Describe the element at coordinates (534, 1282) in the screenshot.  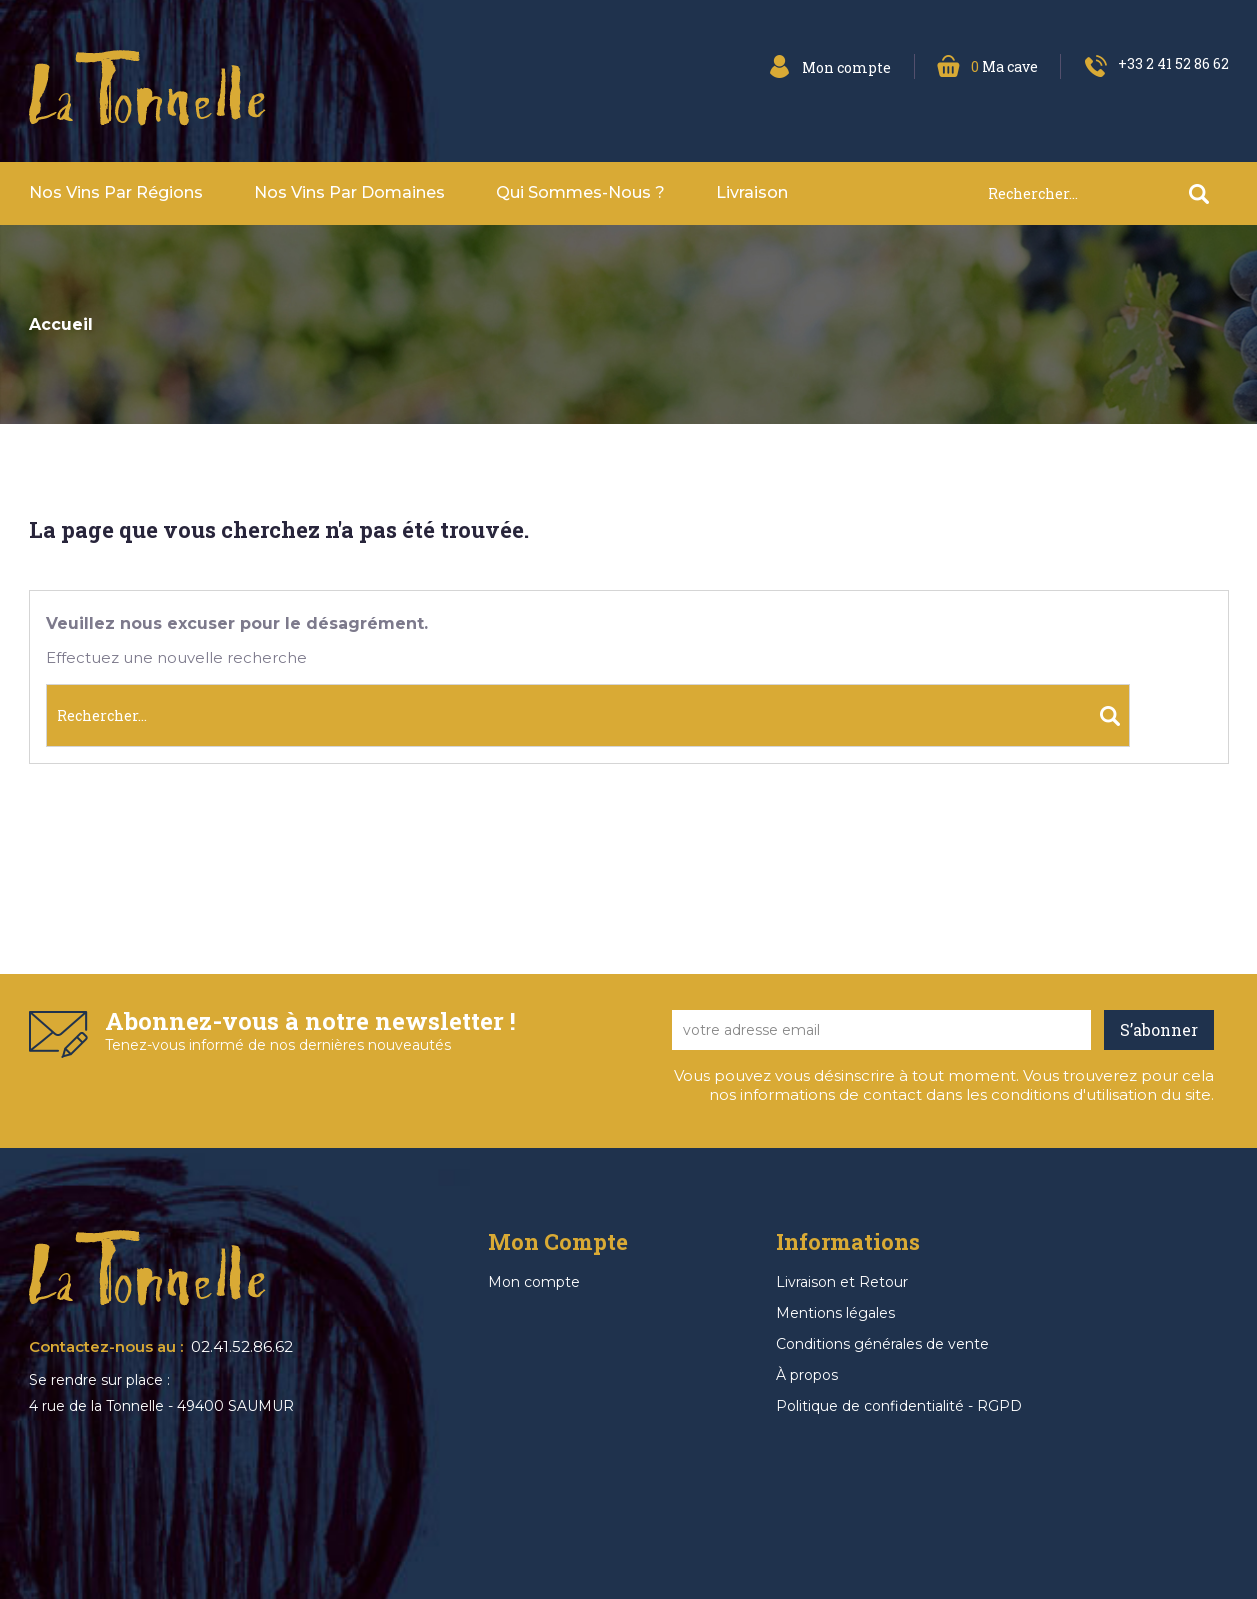
I see `Mon compte` at that location.